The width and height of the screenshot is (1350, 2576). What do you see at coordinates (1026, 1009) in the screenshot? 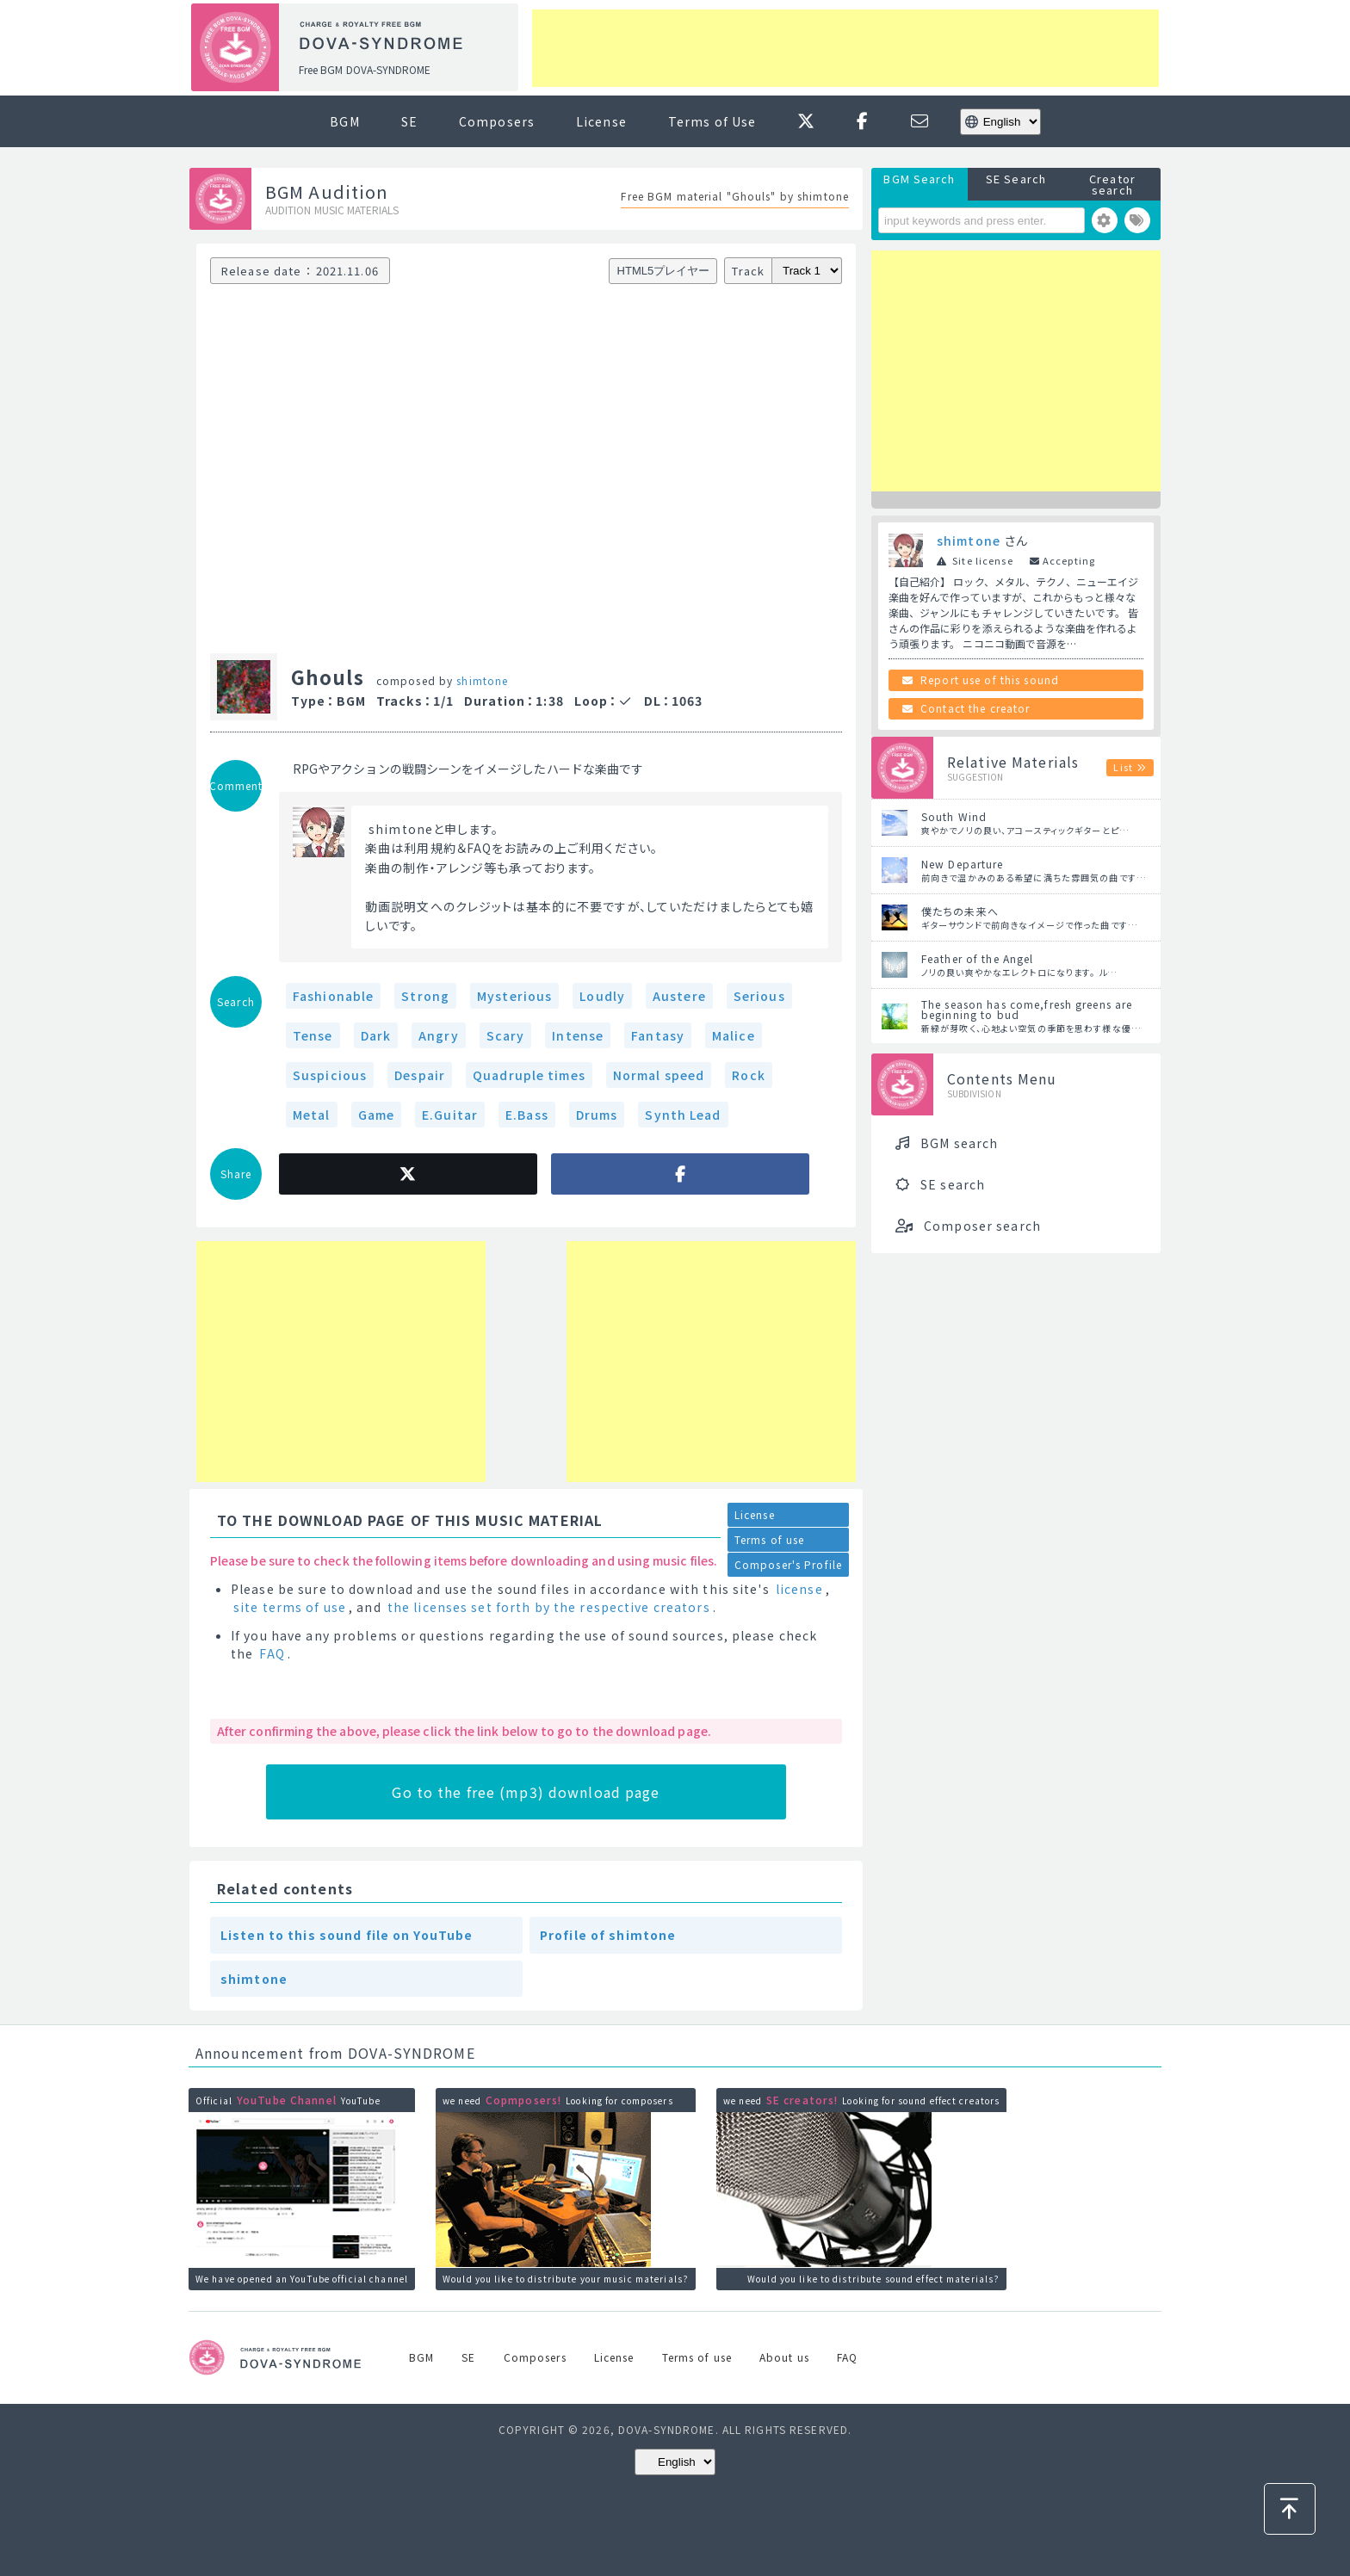
I see `The season has come,fresh greens are beginning to bud` at bounding box center [1026, 1009].